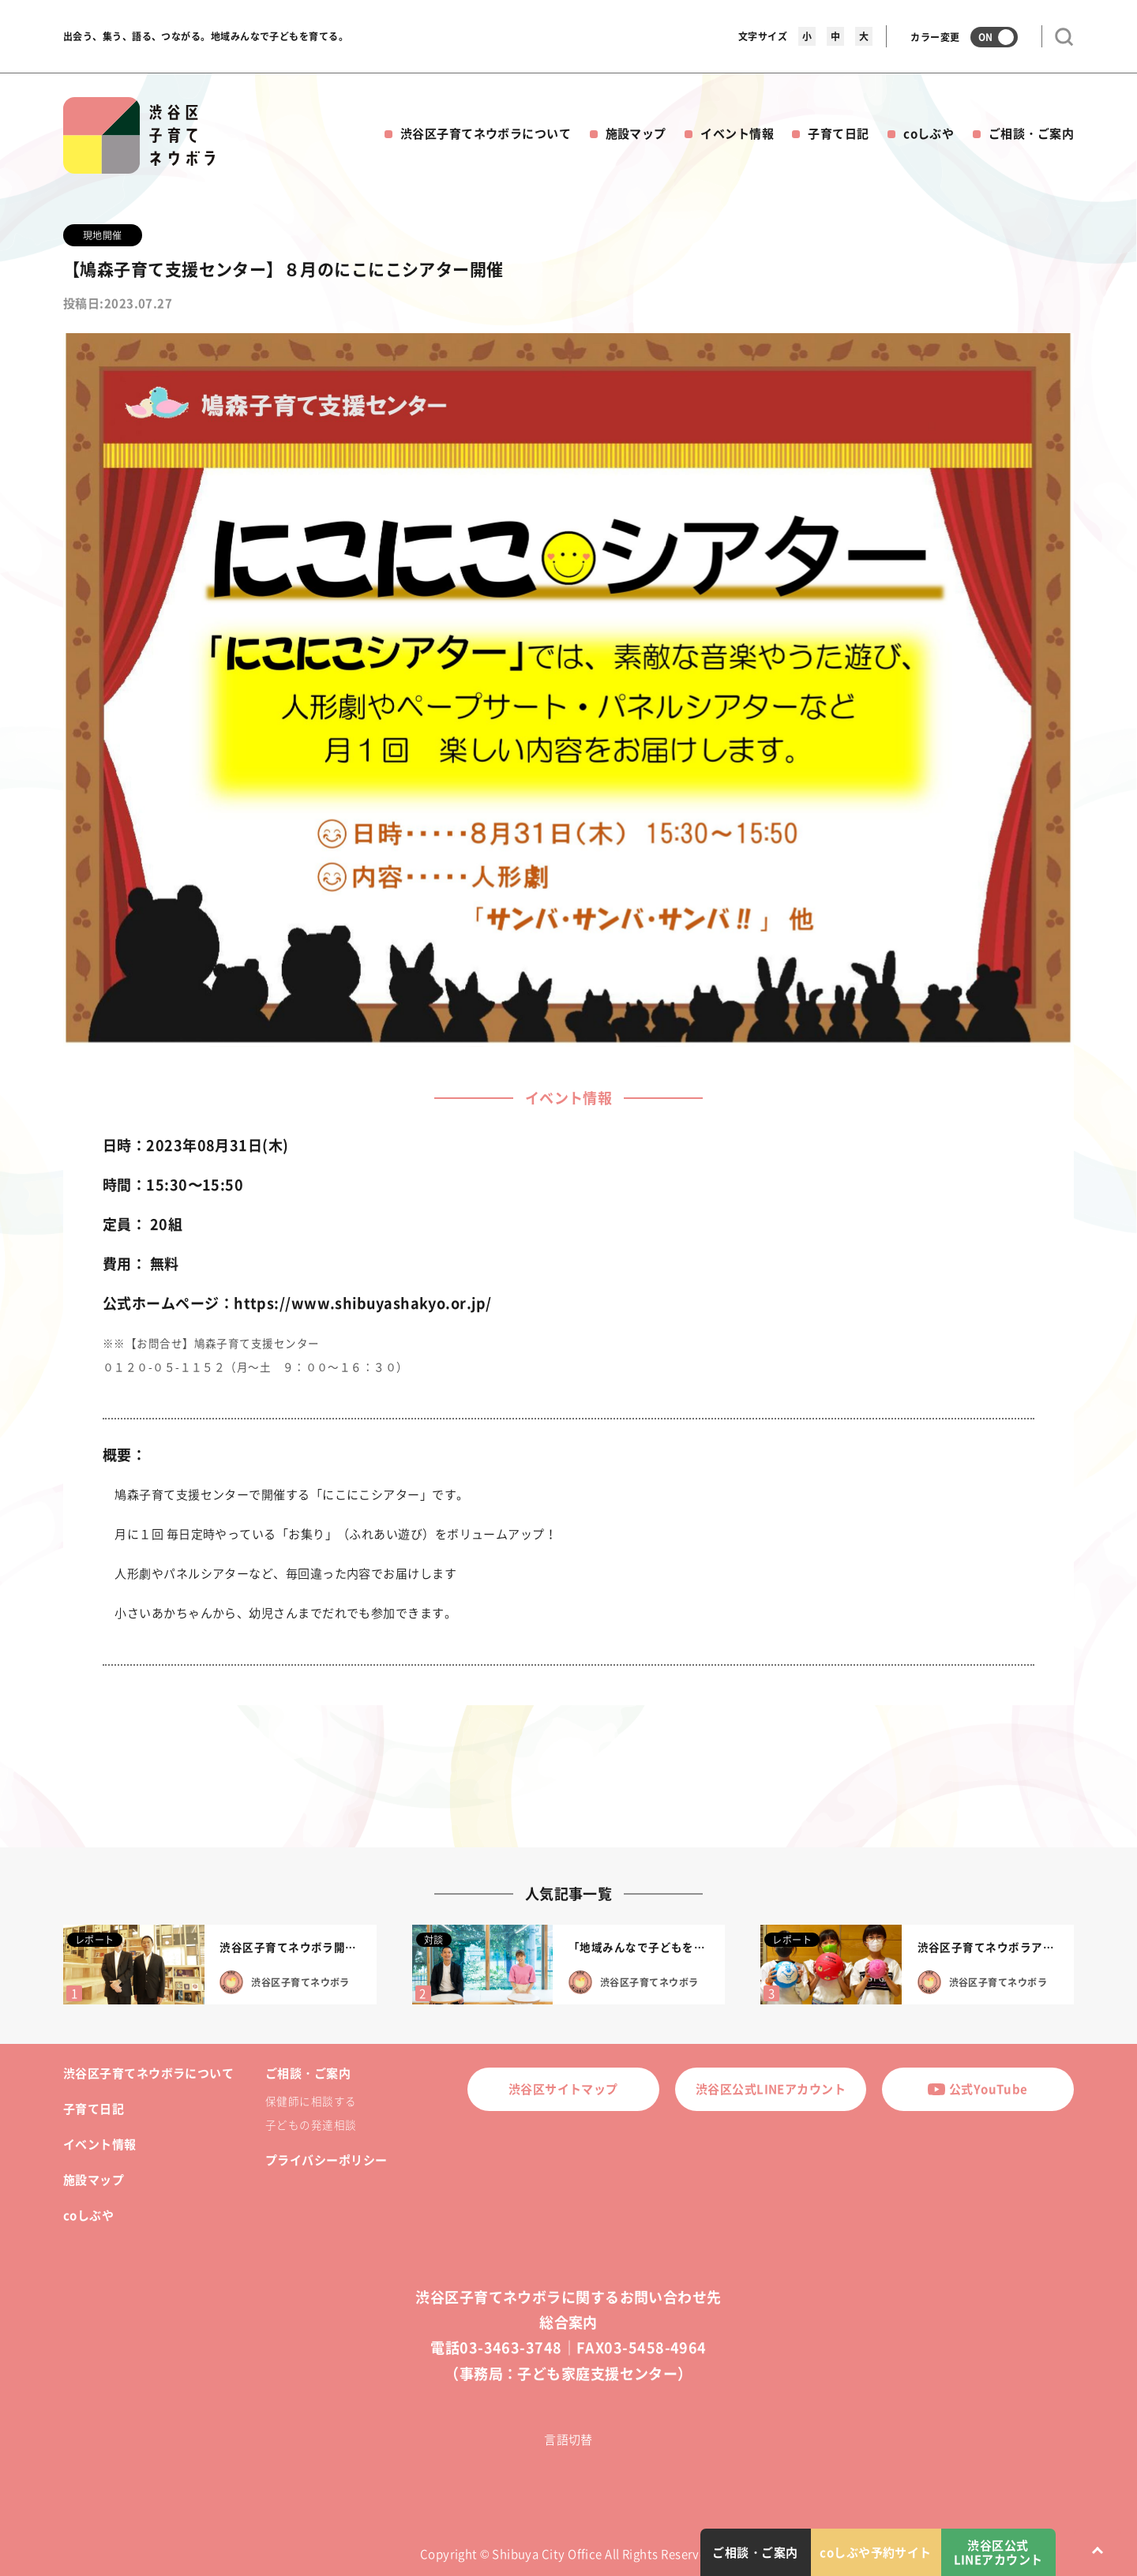 This screenshot has height=2576, width=1137. Describe the element at coordinates (311, 2101) in the screenshot. I see `保健師に相談する` at that location.